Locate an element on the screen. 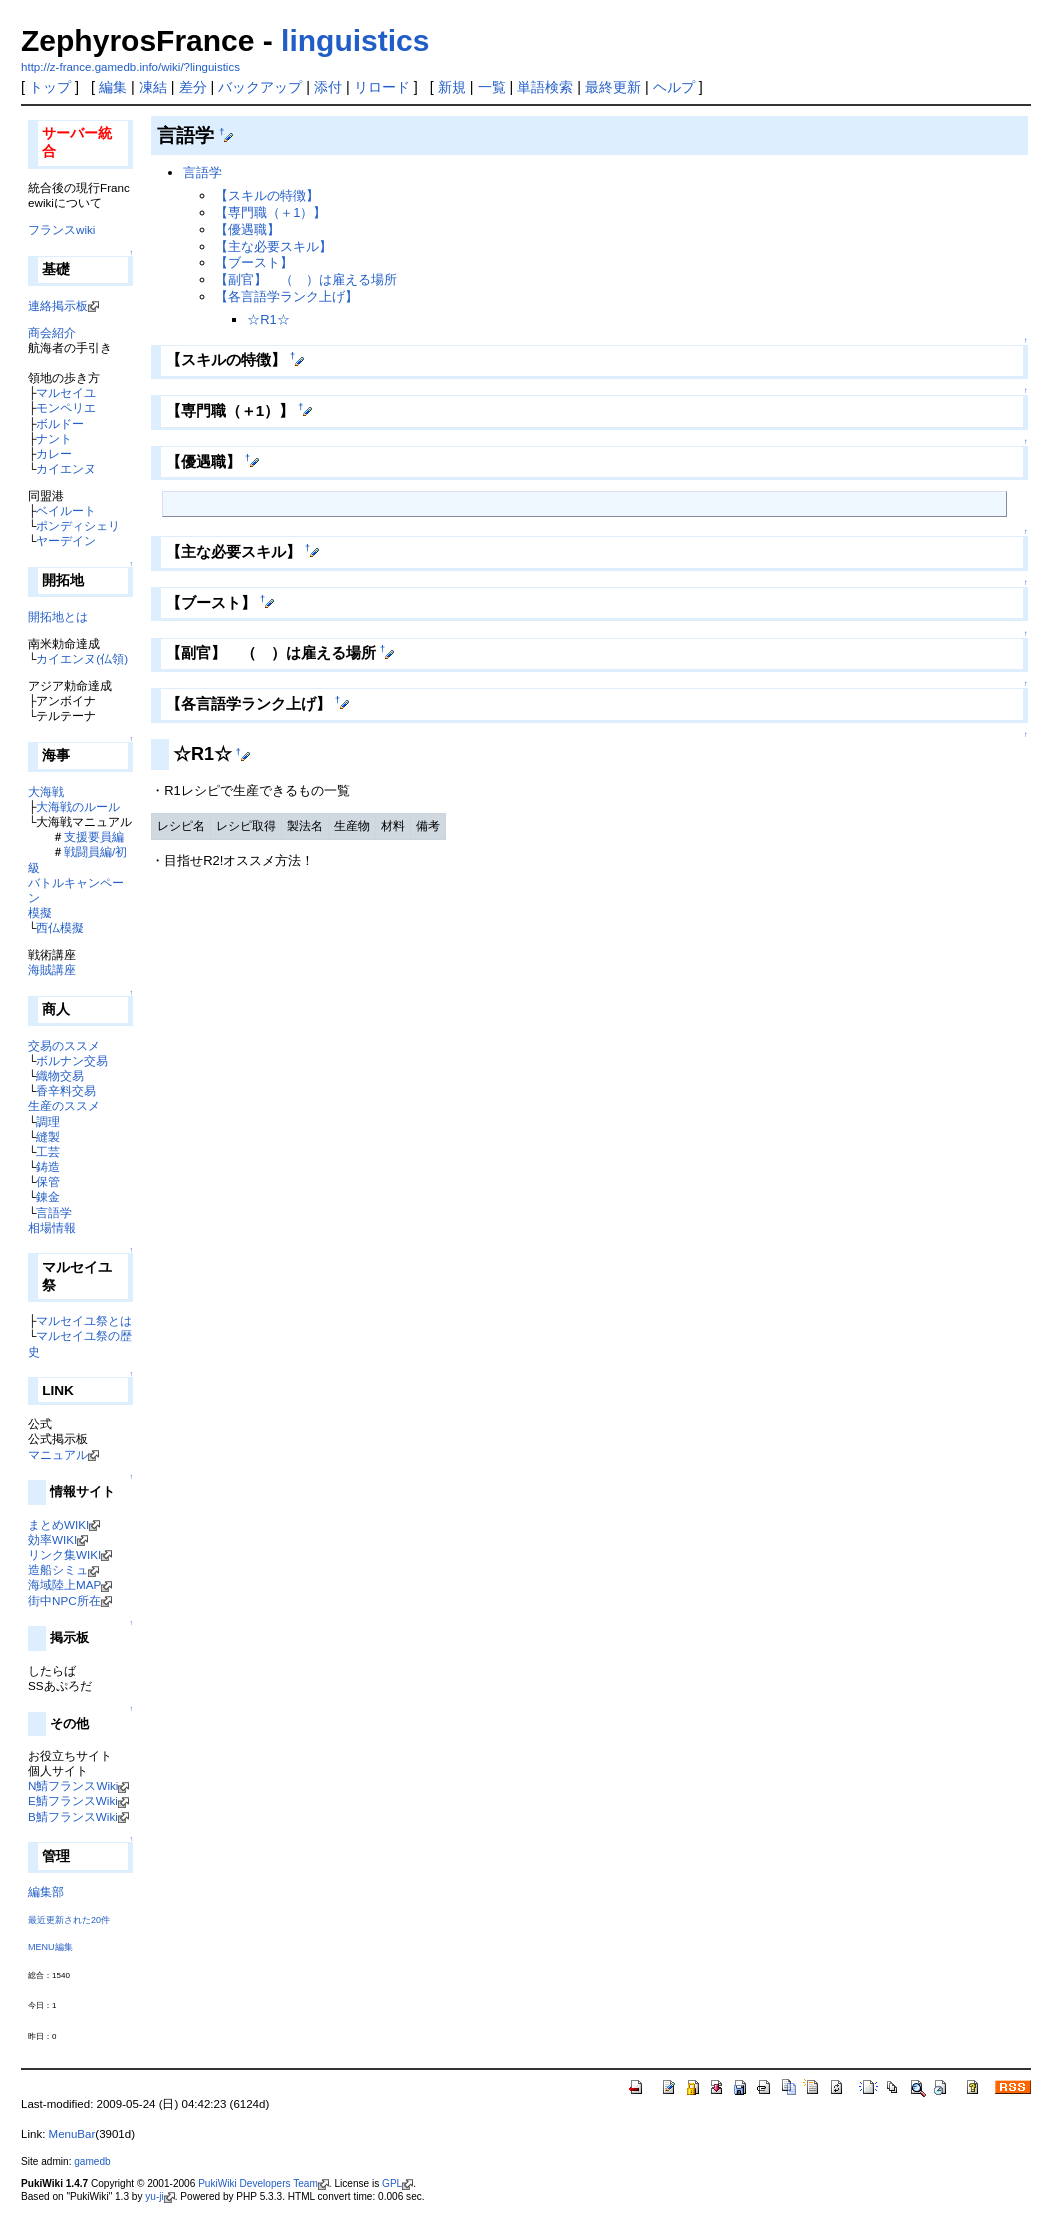 This screenshot has width=1052, height=2214. ボルドー is located at coordinates (60, 423).